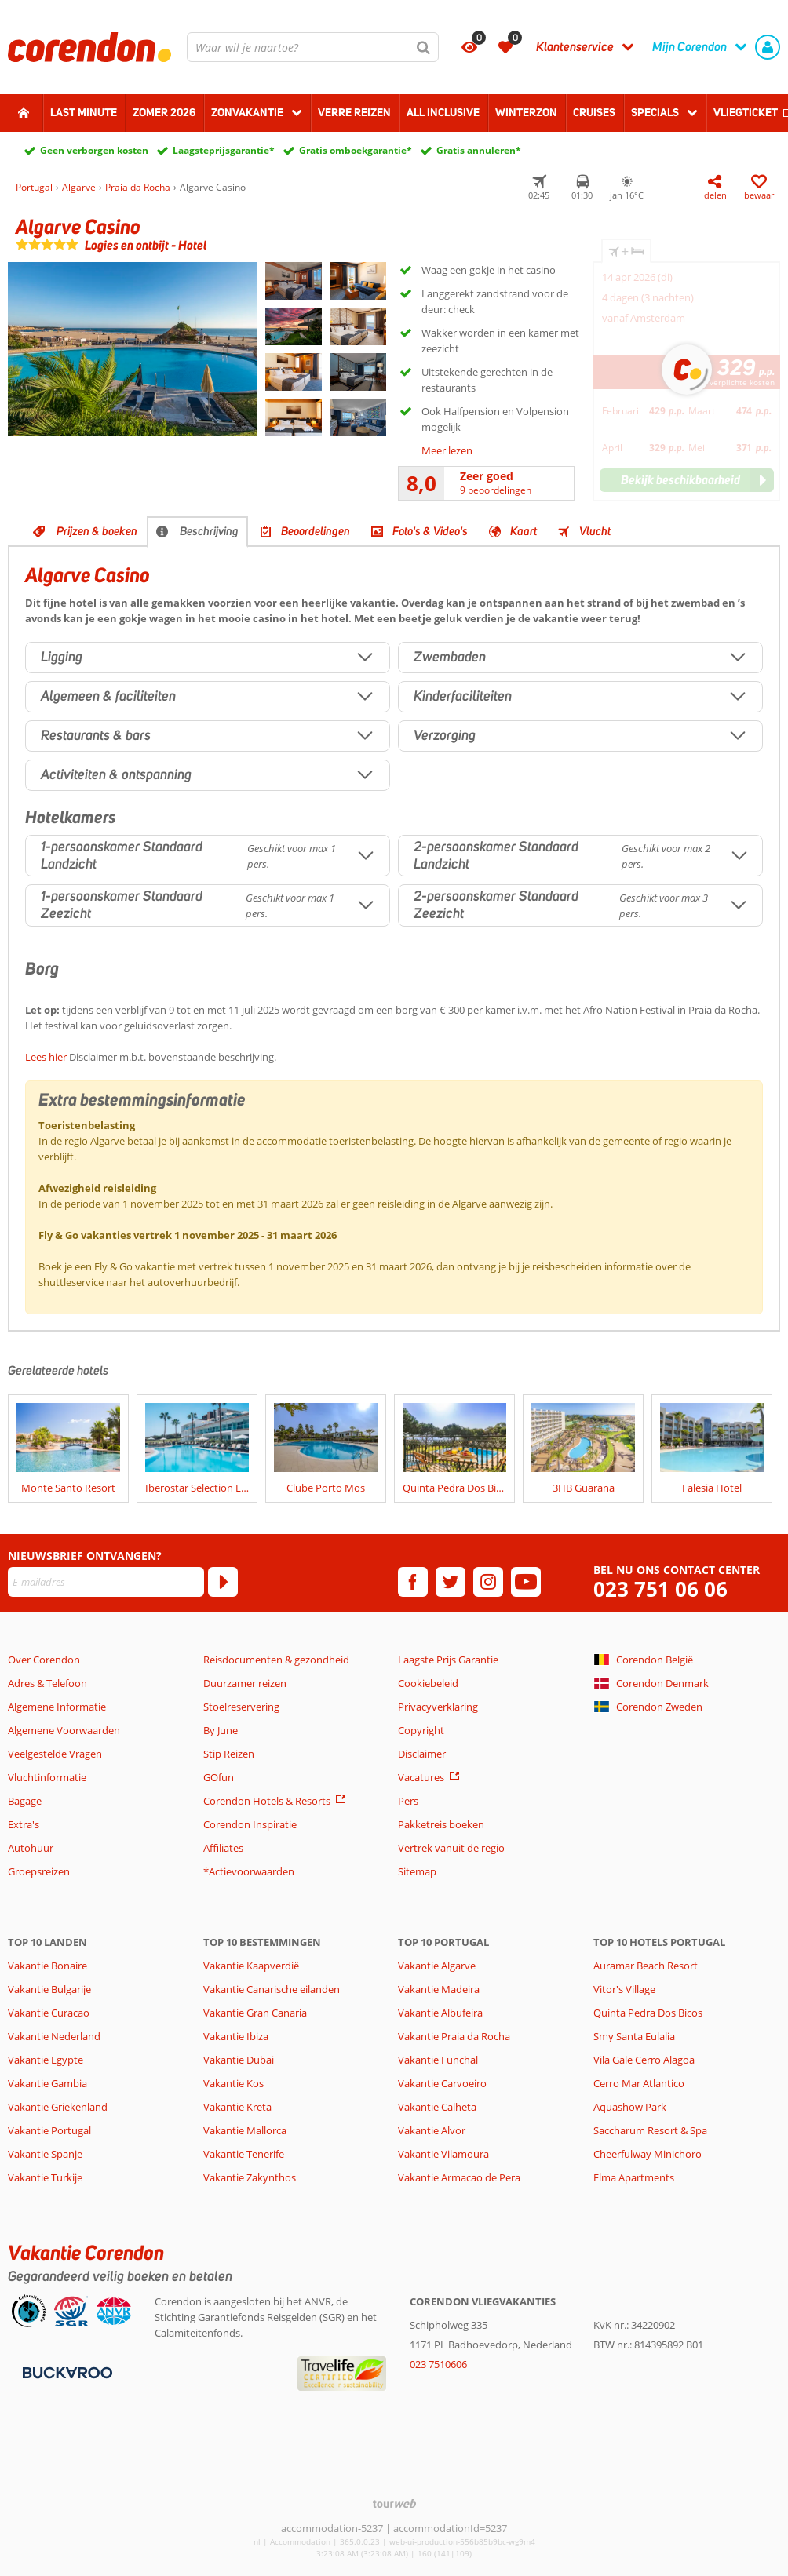 The height and width of the screenshot is (2576, 788). Describe the element at coordinates (422, 1754) in the screenshot. I see `Disclaimer` at that location.